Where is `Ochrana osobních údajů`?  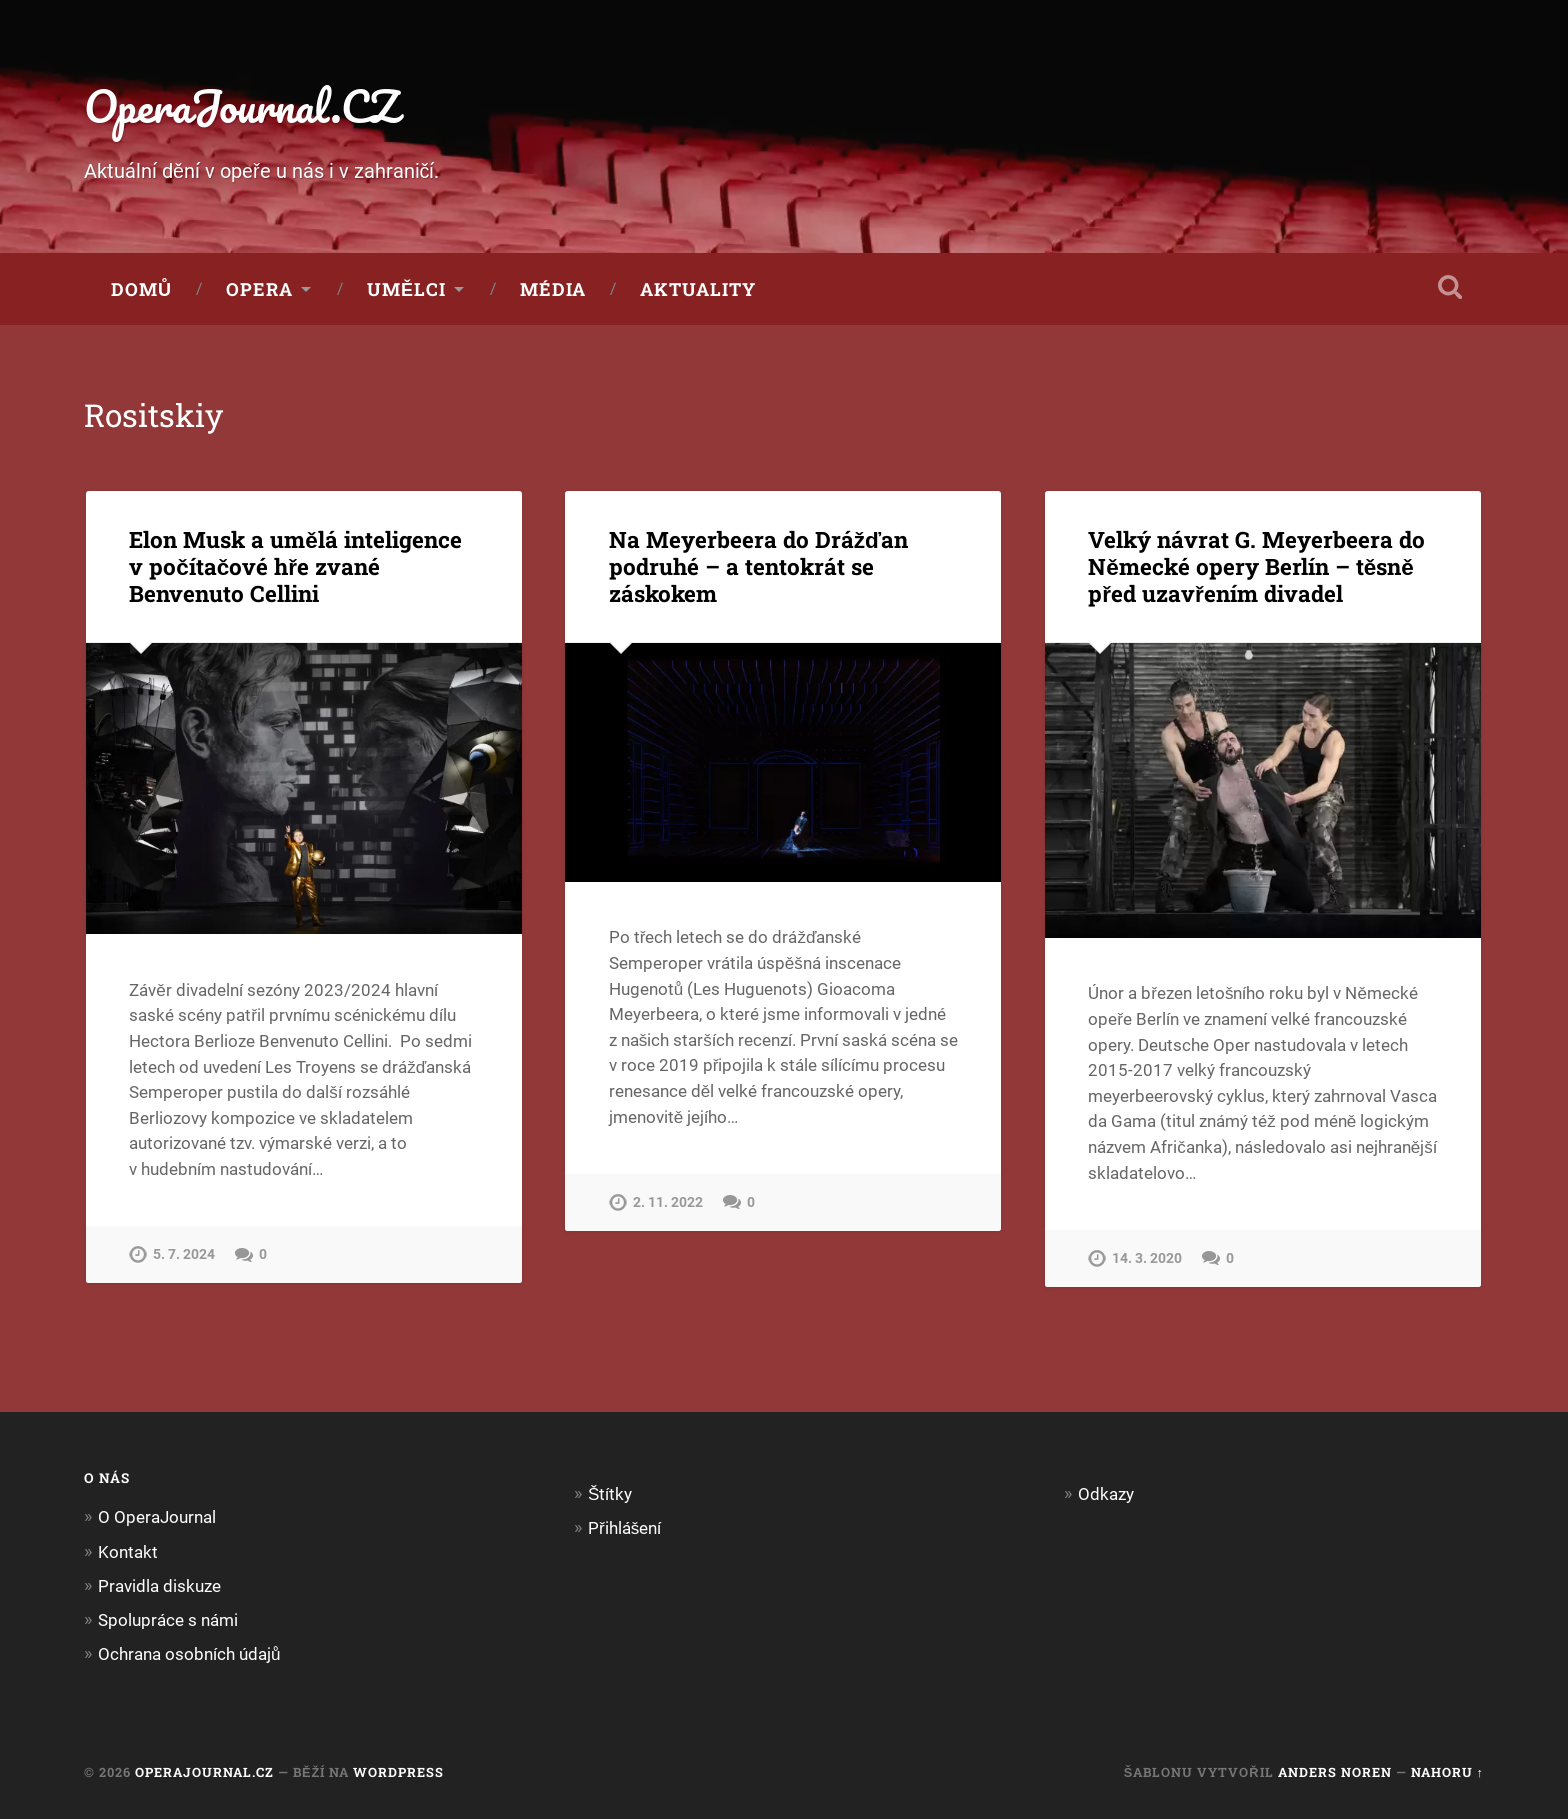
Ochrana osobních údajů is located at coordinates (189, 1654).